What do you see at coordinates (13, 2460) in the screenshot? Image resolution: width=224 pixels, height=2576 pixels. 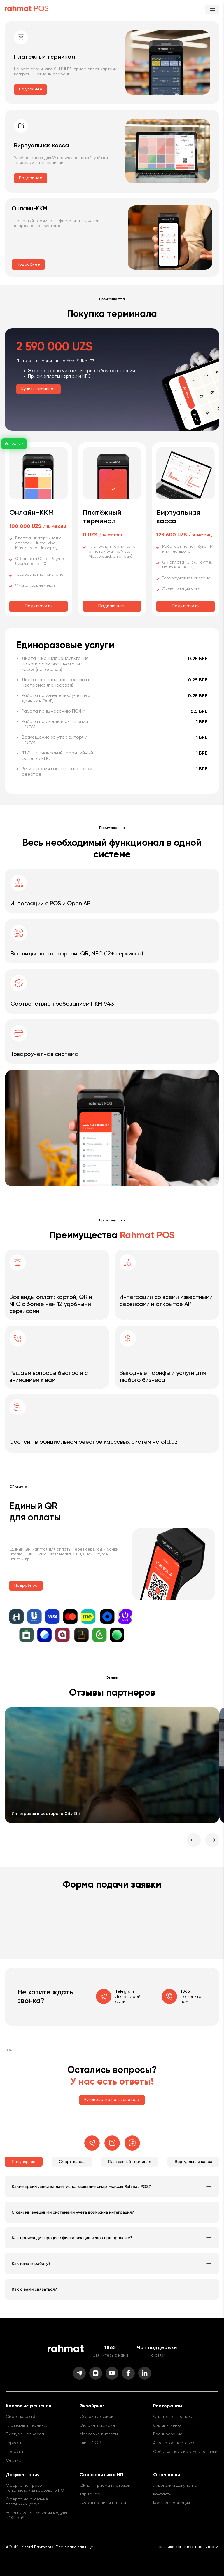 I see `Сервис` at bounding box center [13, 2460].